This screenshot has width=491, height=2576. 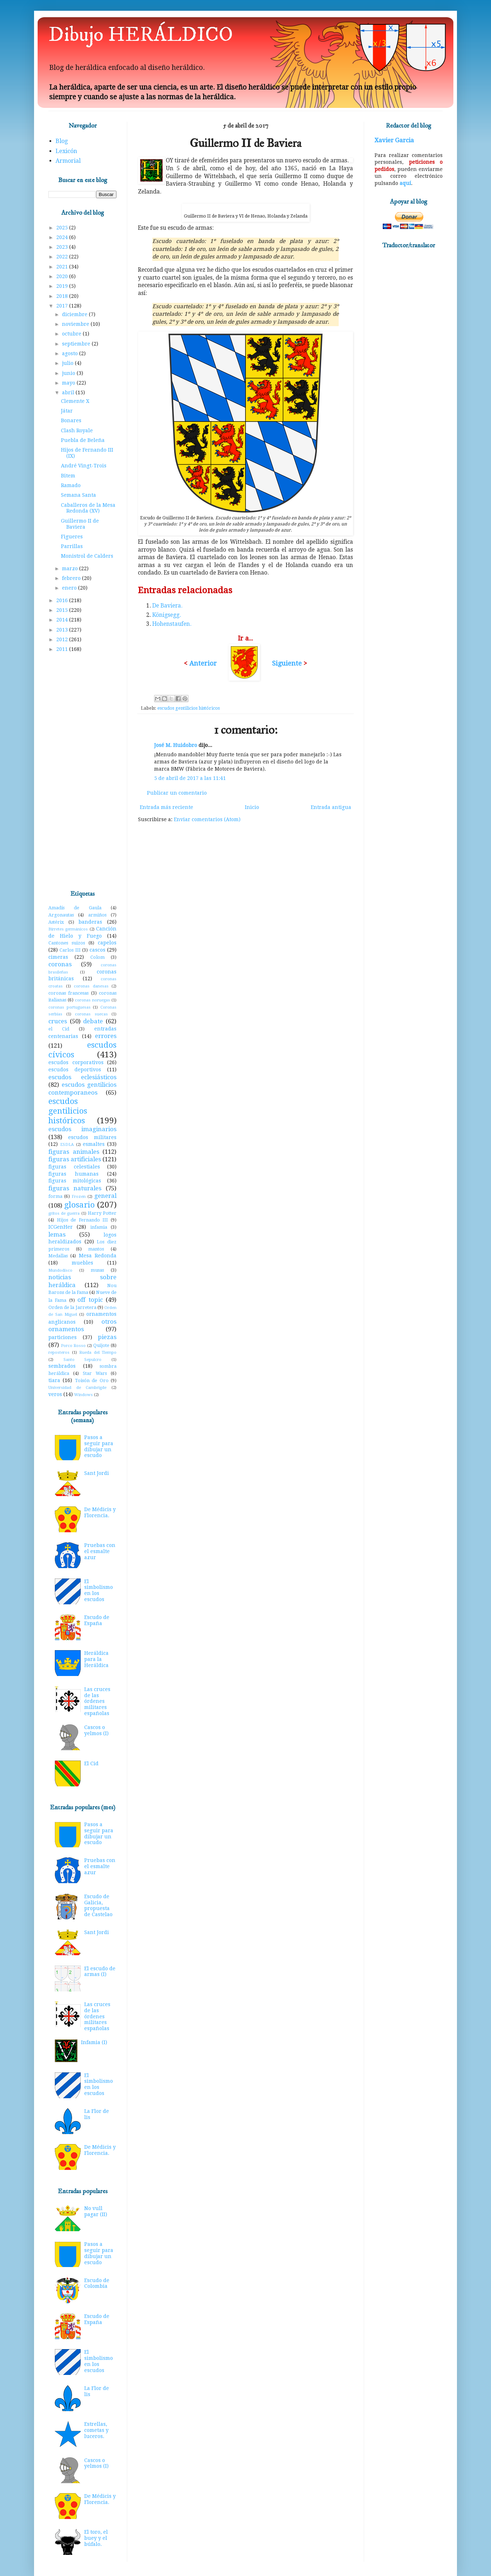 What do you see at coordinates (78, 495) in the screenshot?
I see `Semana Santa` at bounding box center [78, 495].